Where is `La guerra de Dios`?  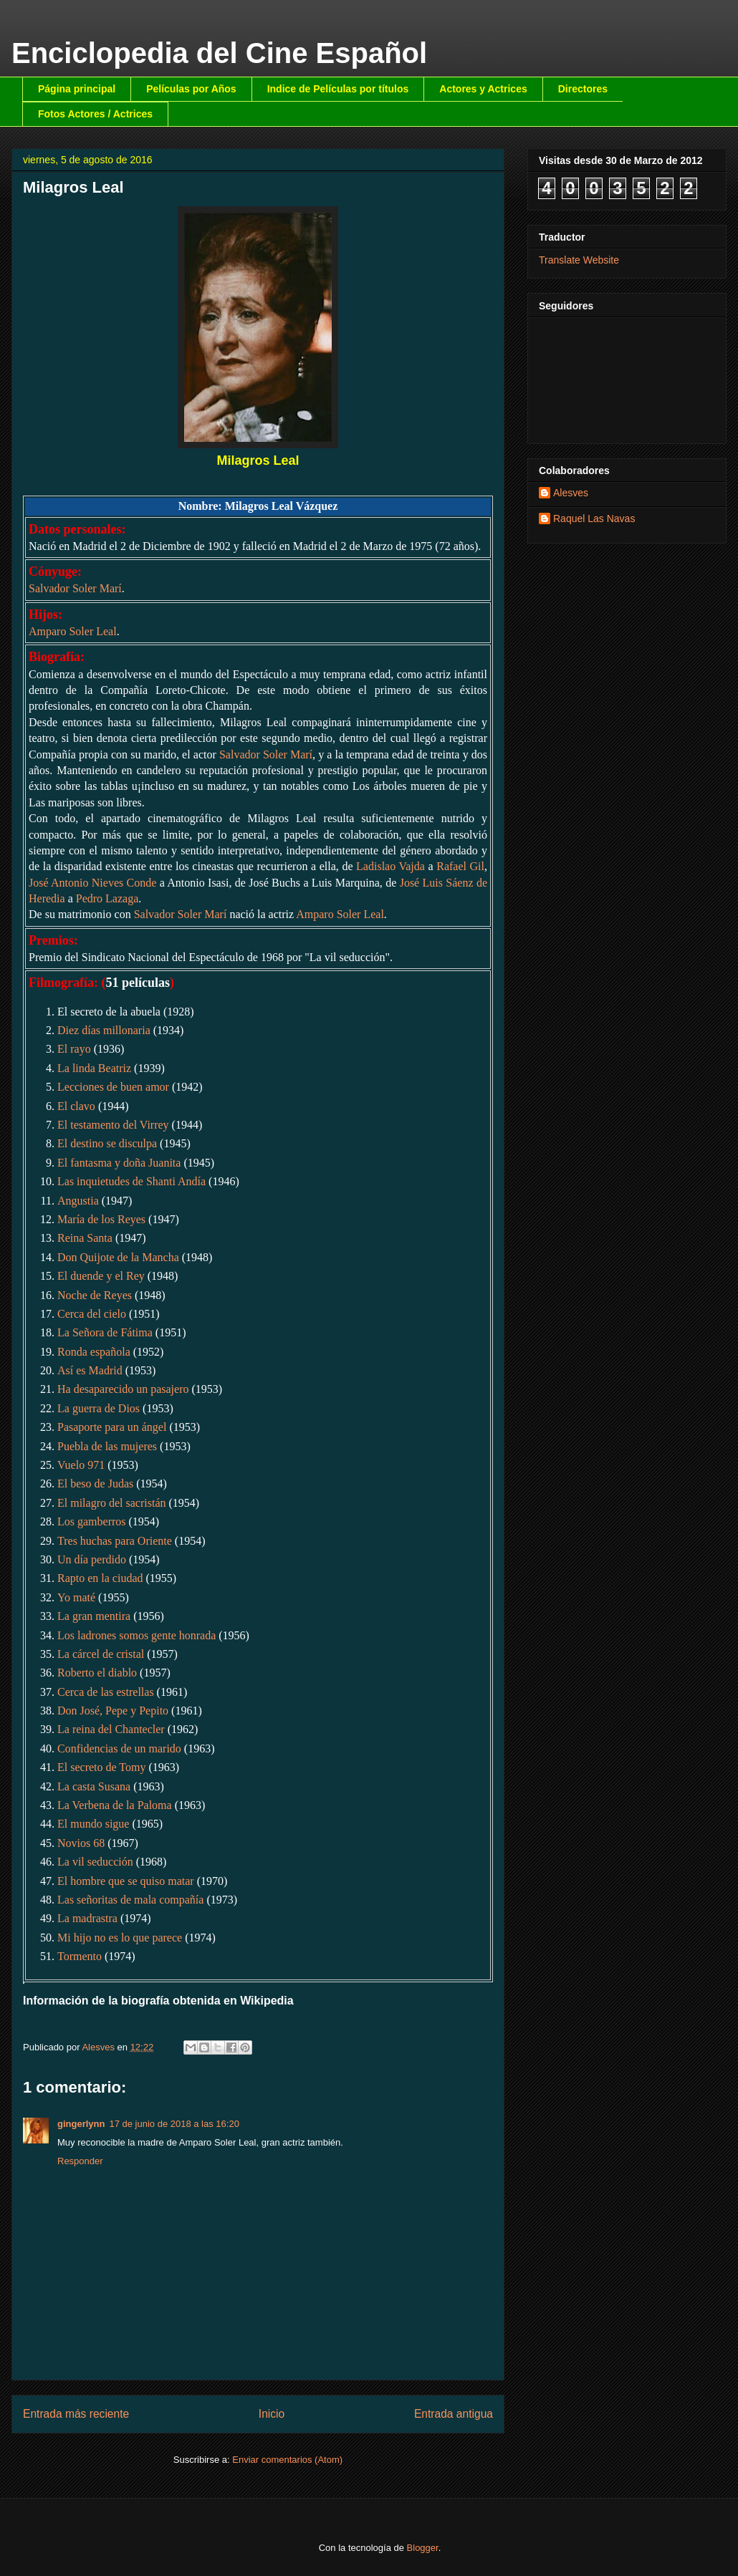
La guerra de Dios is located at coordinates (98, 1408).